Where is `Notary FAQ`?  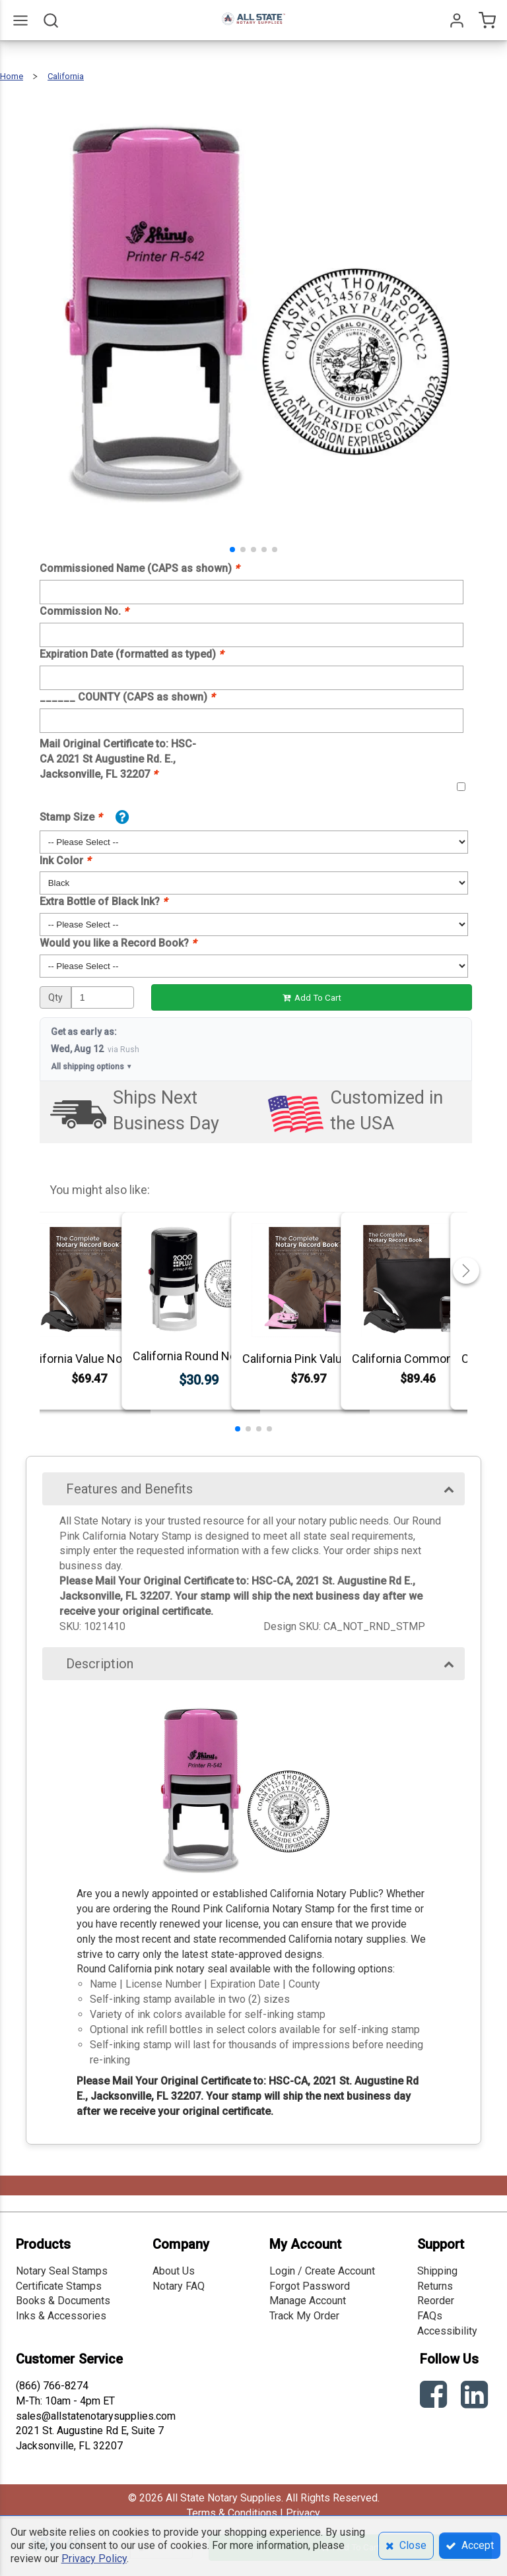 Notary FAQ is located at coordinates (178, 2286).